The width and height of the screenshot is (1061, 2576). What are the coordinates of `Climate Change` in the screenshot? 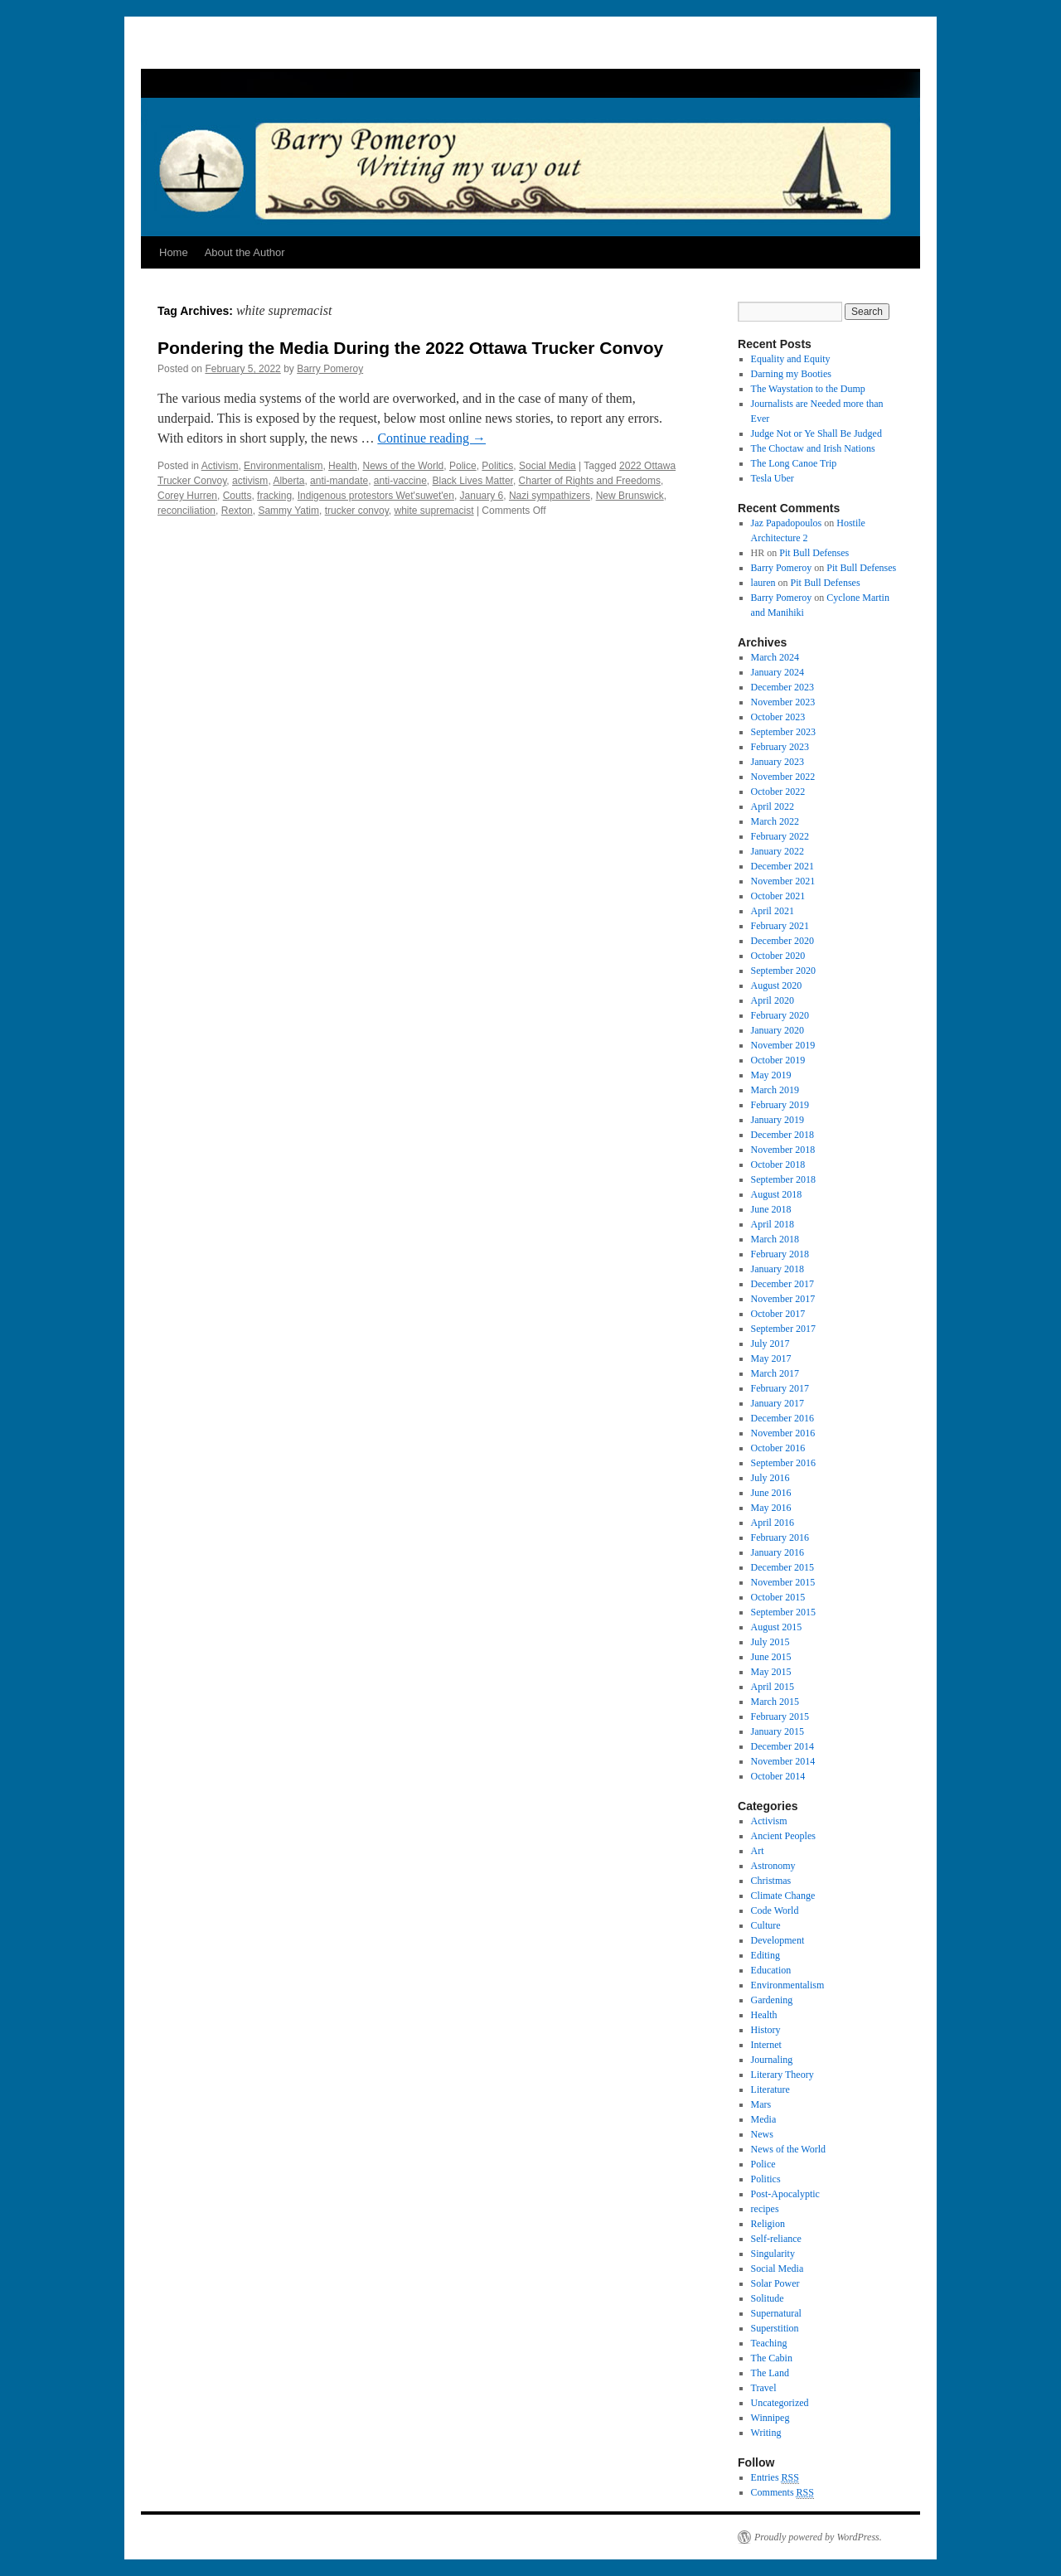 It's located at (783, 1895).